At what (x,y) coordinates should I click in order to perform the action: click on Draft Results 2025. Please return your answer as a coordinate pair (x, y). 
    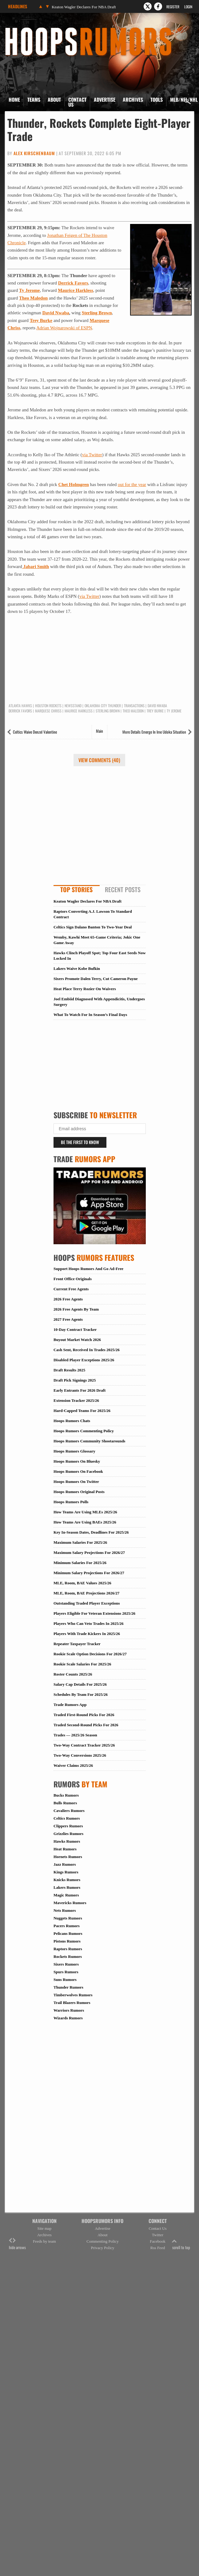
    Looking at the image, I should click on (69, 1370).